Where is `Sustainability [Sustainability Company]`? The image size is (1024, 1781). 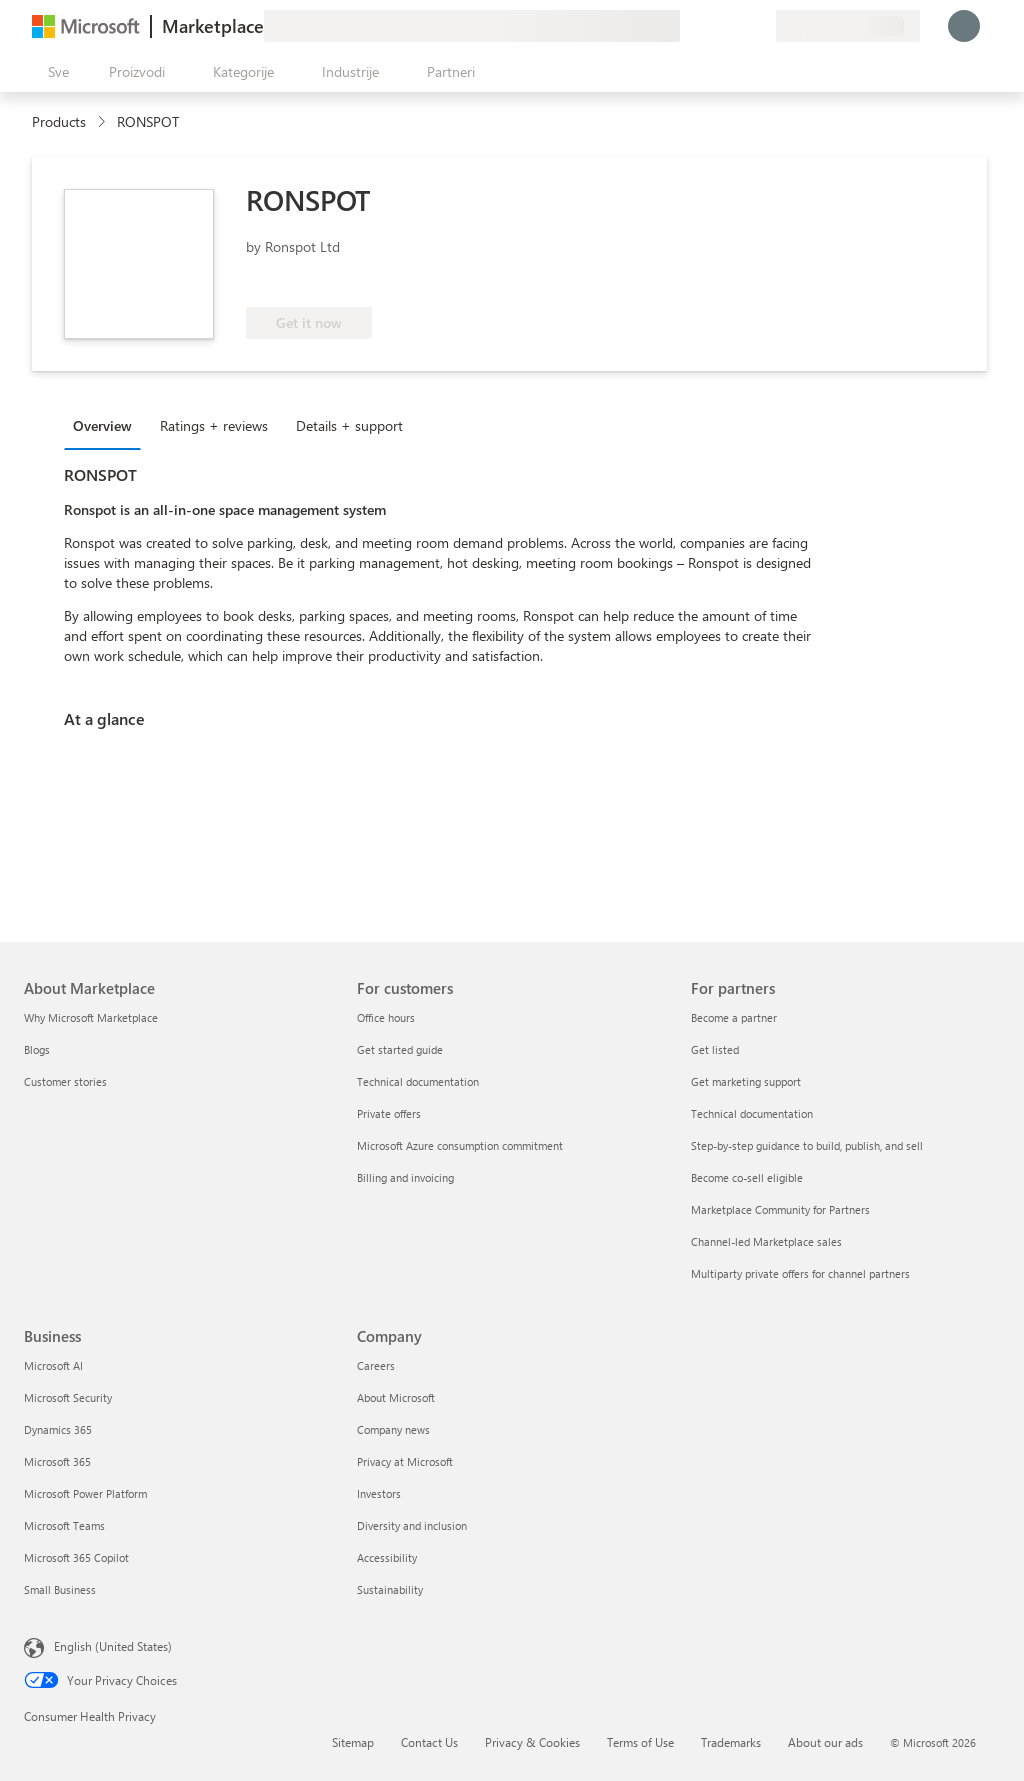
Sustainability [Sustainability Company] is located at coordinates (390, 1589).